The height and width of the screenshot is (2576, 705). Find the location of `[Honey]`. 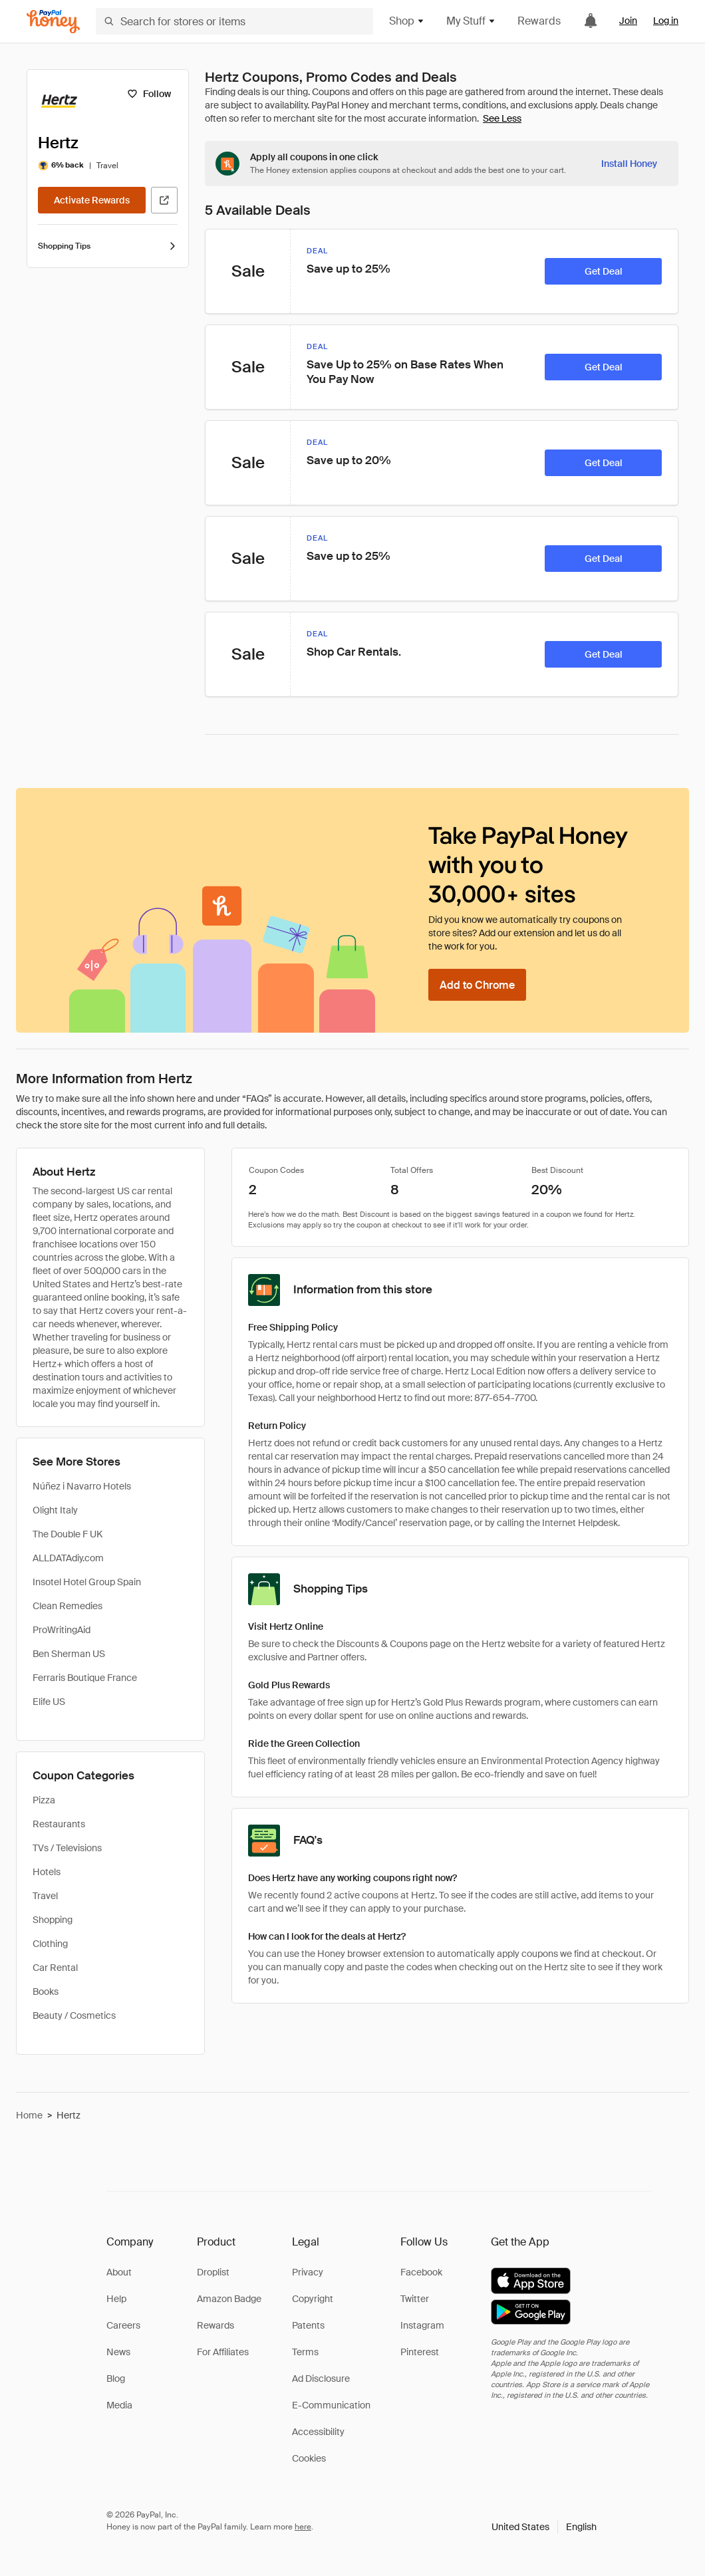

[Honey] is located at coordinates (53, 21).